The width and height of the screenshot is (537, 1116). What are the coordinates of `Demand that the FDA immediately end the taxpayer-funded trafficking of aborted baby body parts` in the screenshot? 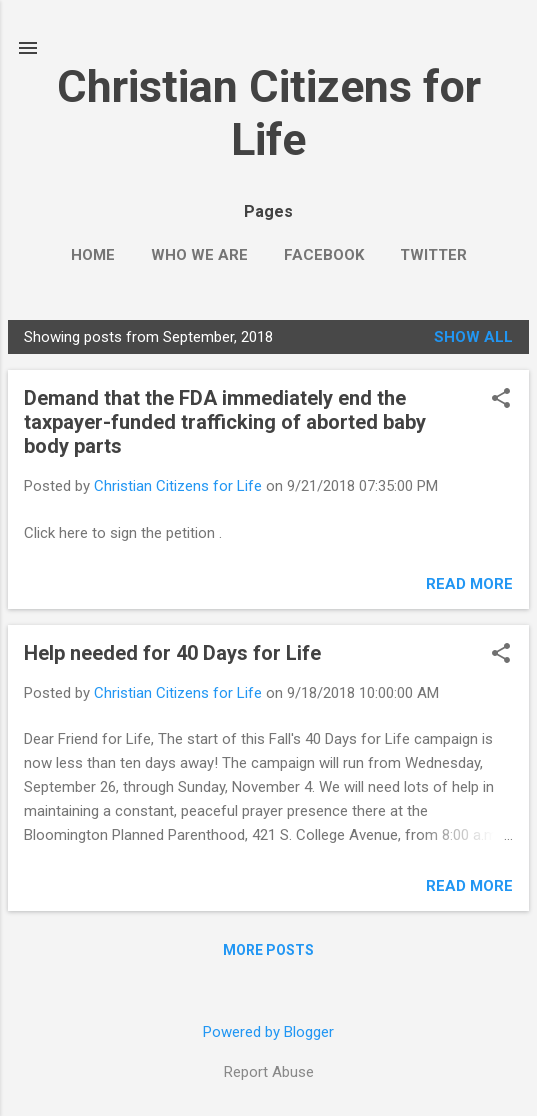 It's located at (225, 422).